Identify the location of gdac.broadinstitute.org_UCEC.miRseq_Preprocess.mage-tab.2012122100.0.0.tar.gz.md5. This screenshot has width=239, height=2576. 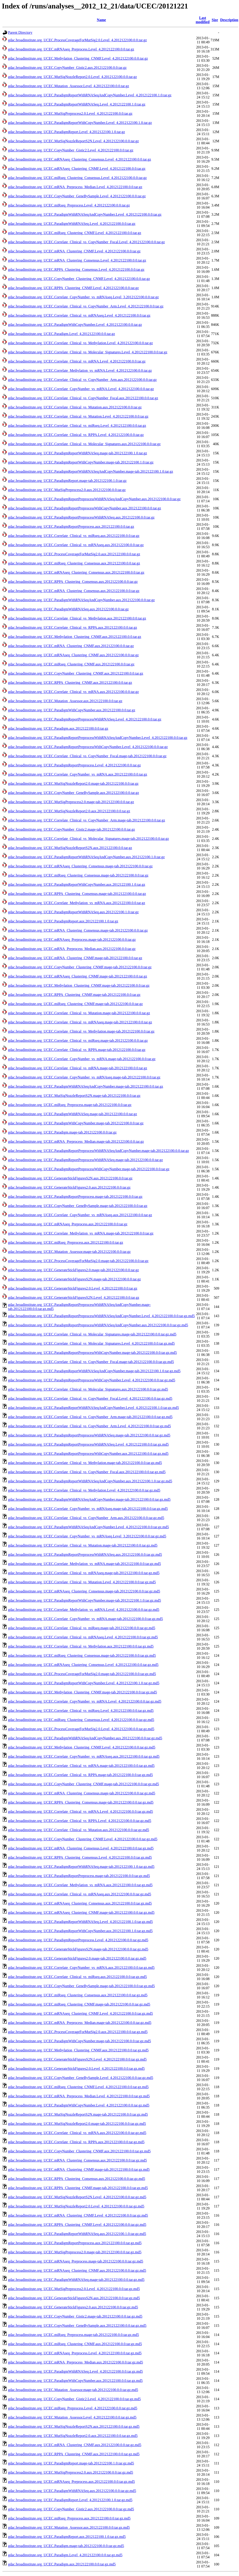
(73, 2335).